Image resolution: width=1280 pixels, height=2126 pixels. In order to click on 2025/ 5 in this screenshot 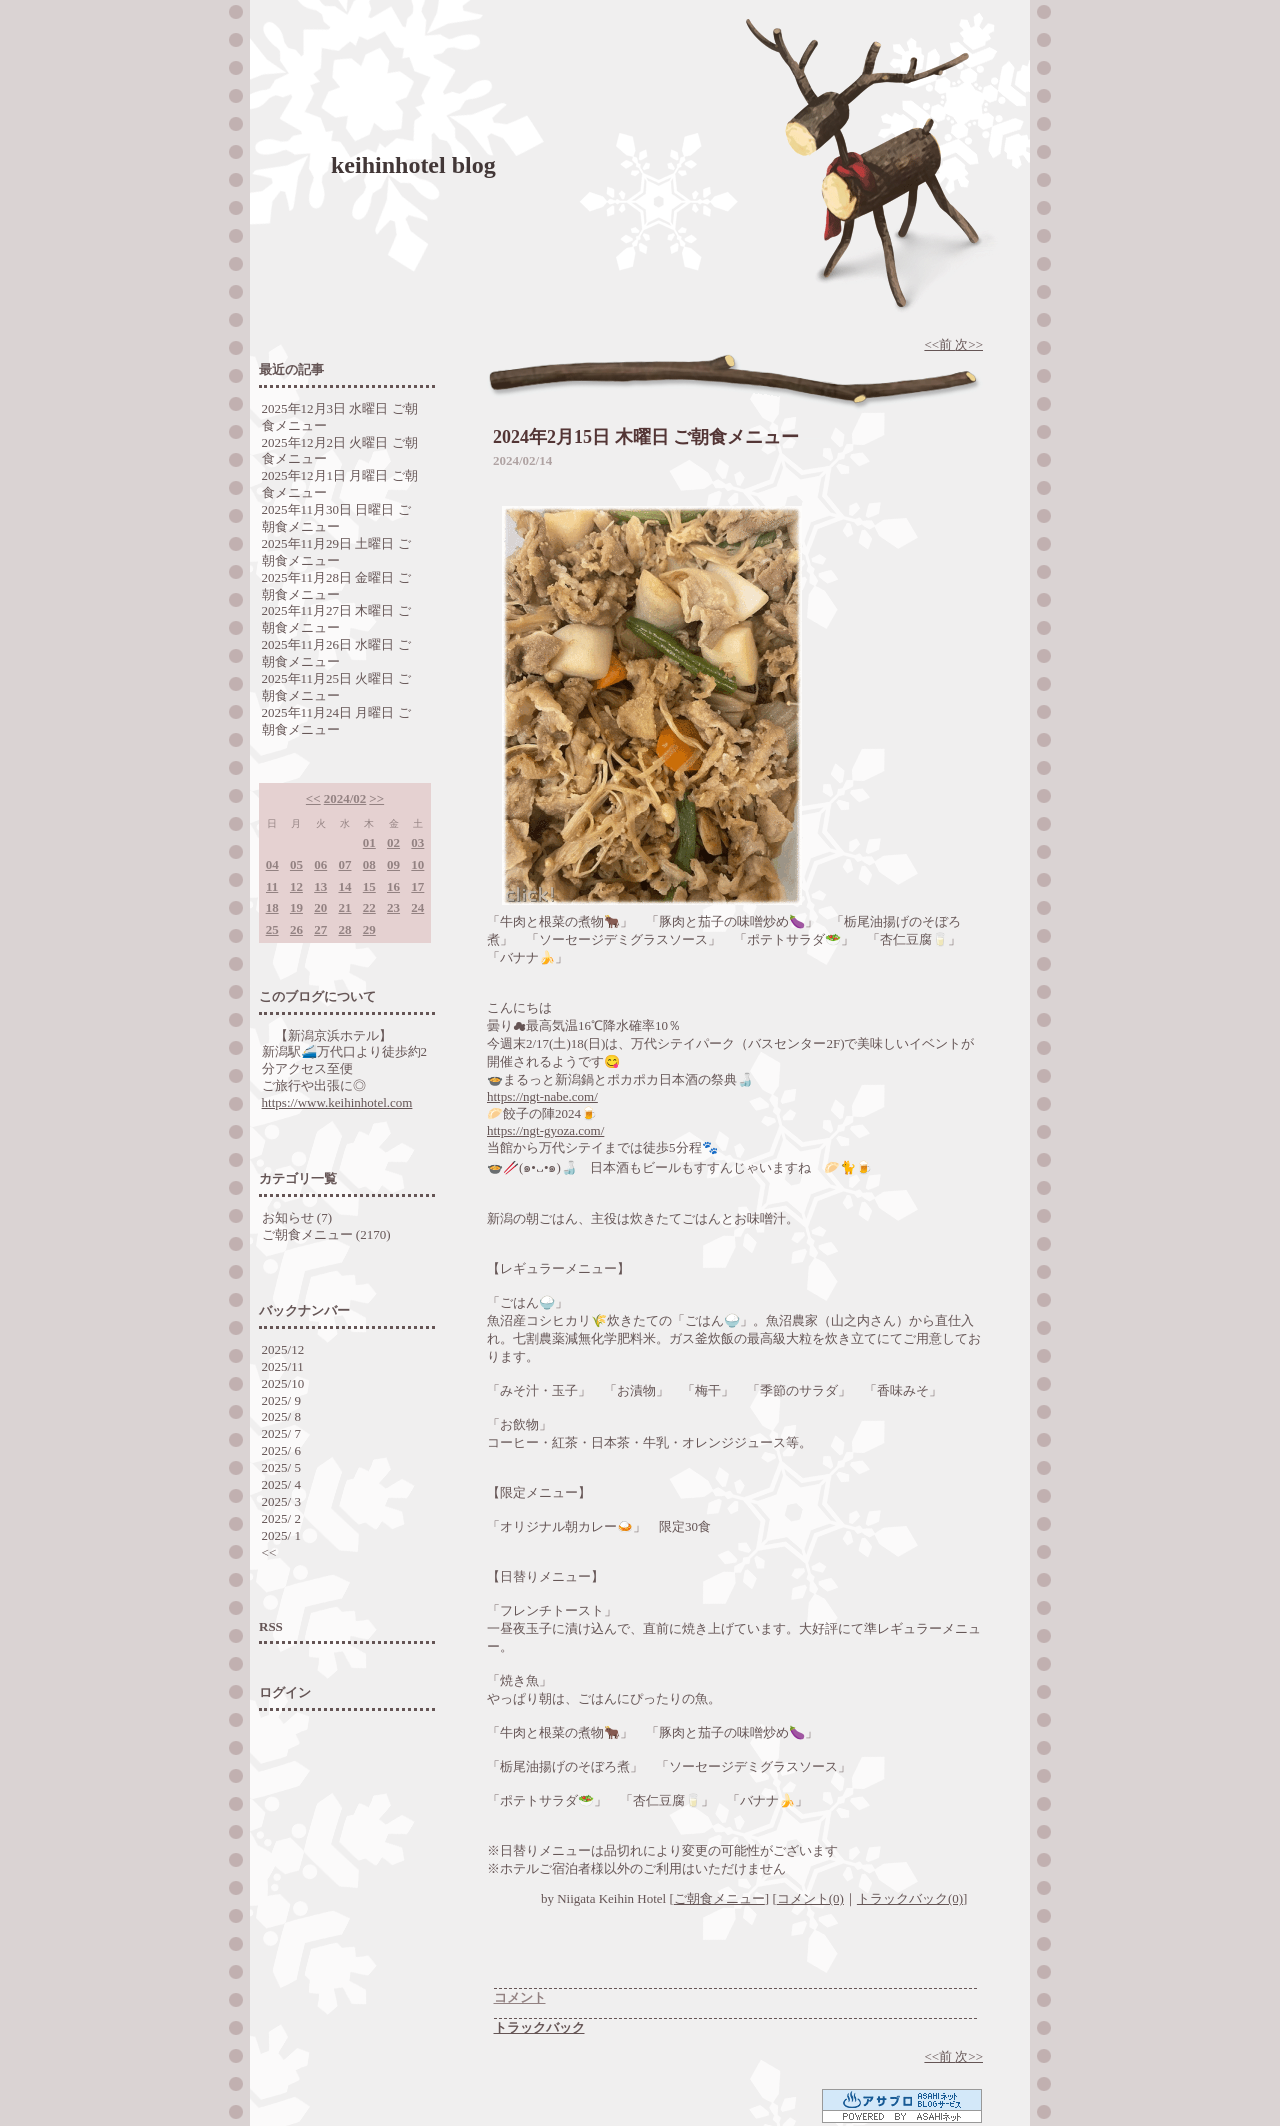, I will do `click(281, 1467)`.